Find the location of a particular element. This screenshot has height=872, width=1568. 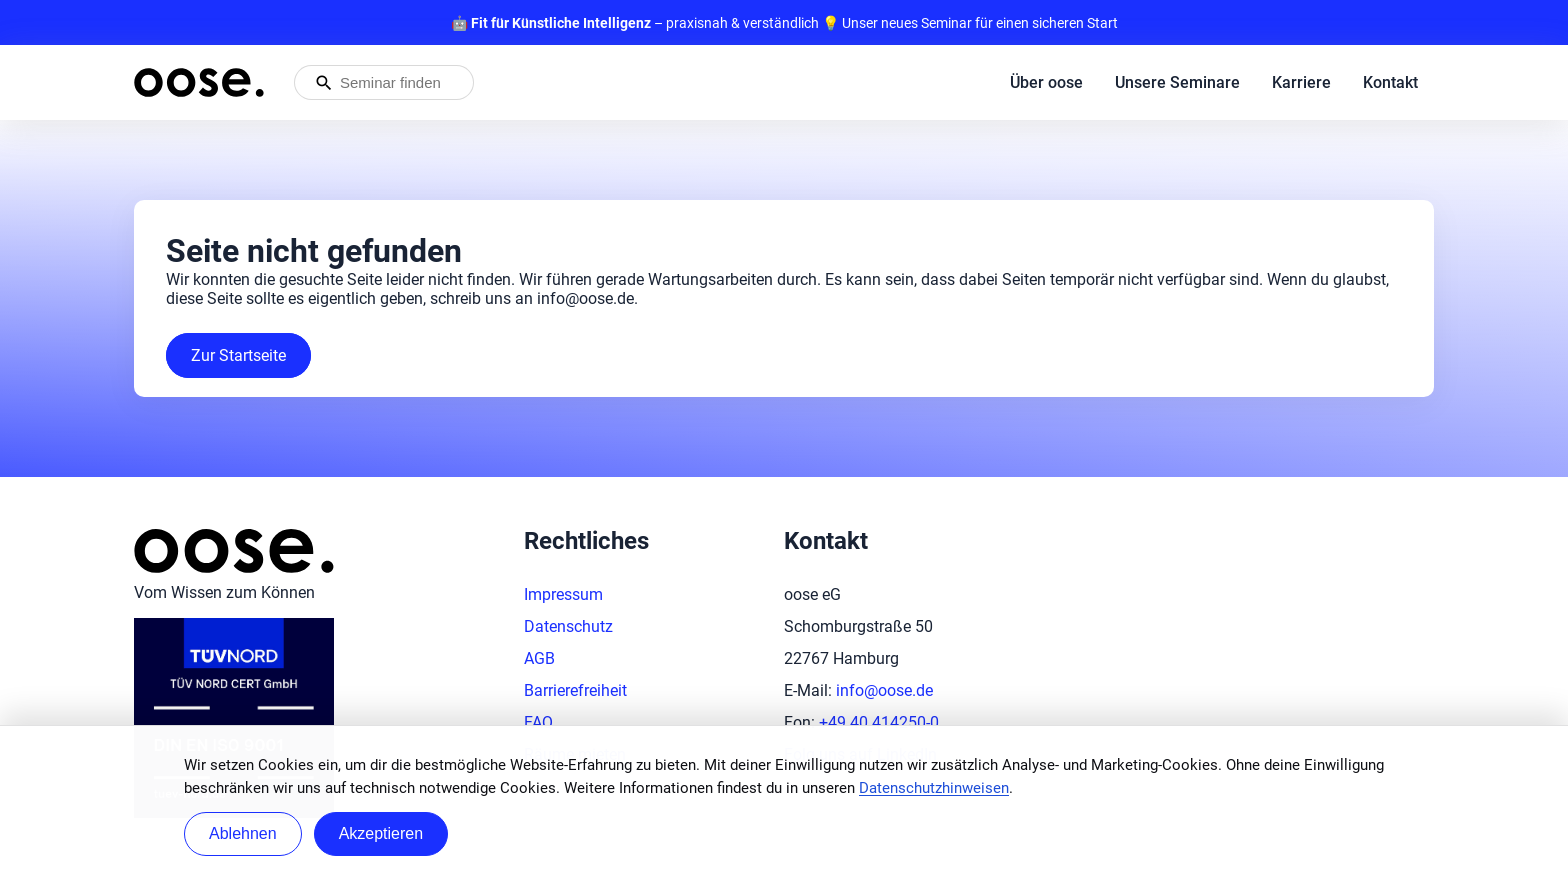

Ablehnen is located at coordinates (243, 833).